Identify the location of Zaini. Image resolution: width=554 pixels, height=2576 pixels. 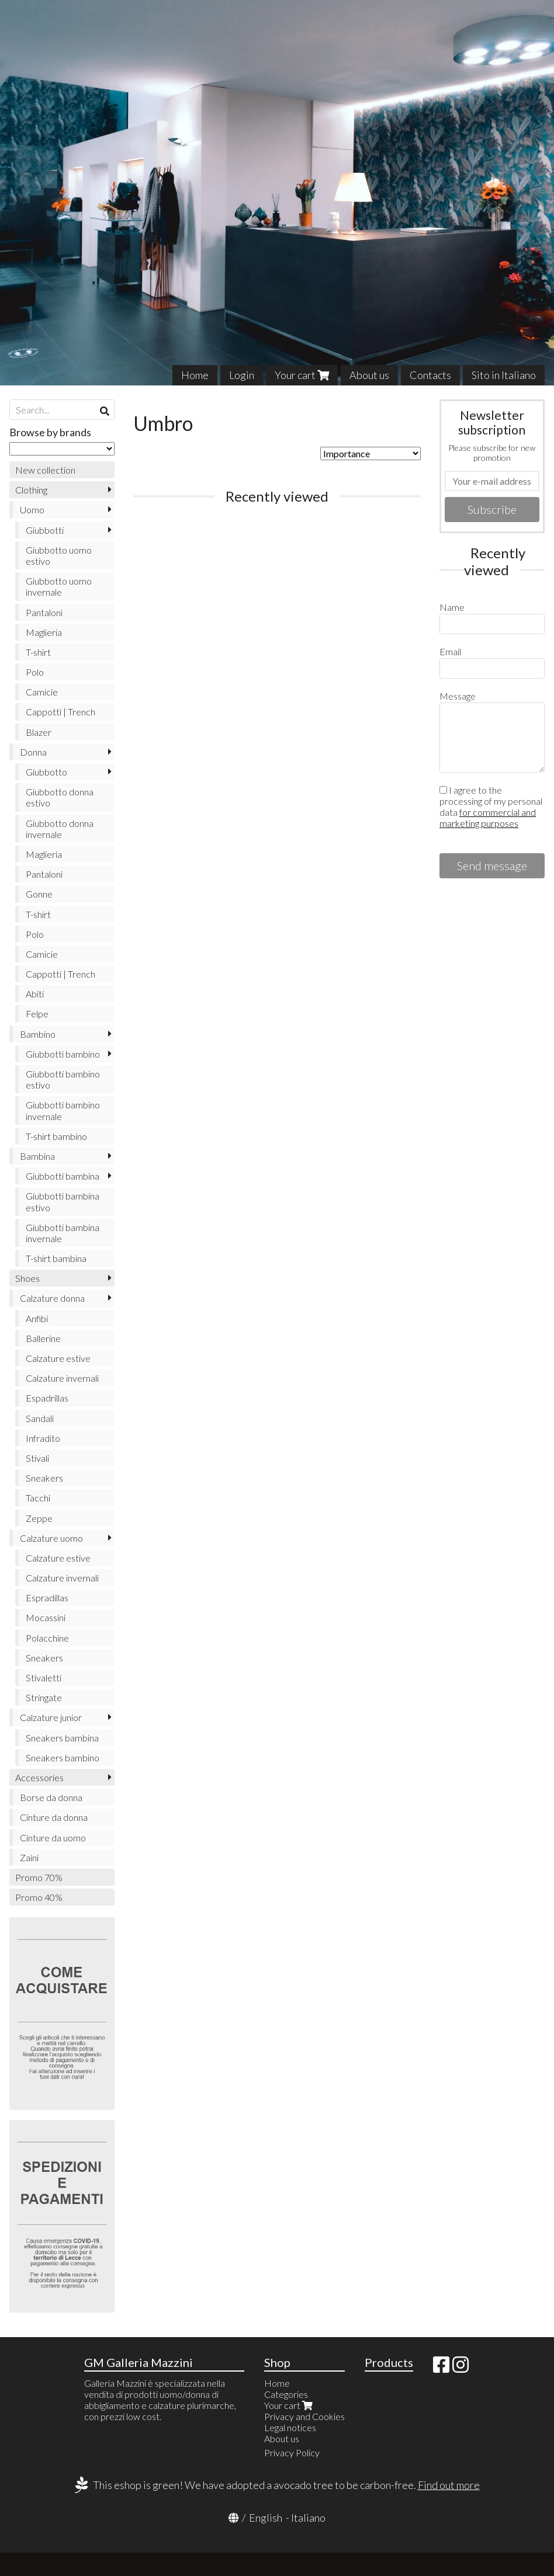
(29, 1857).